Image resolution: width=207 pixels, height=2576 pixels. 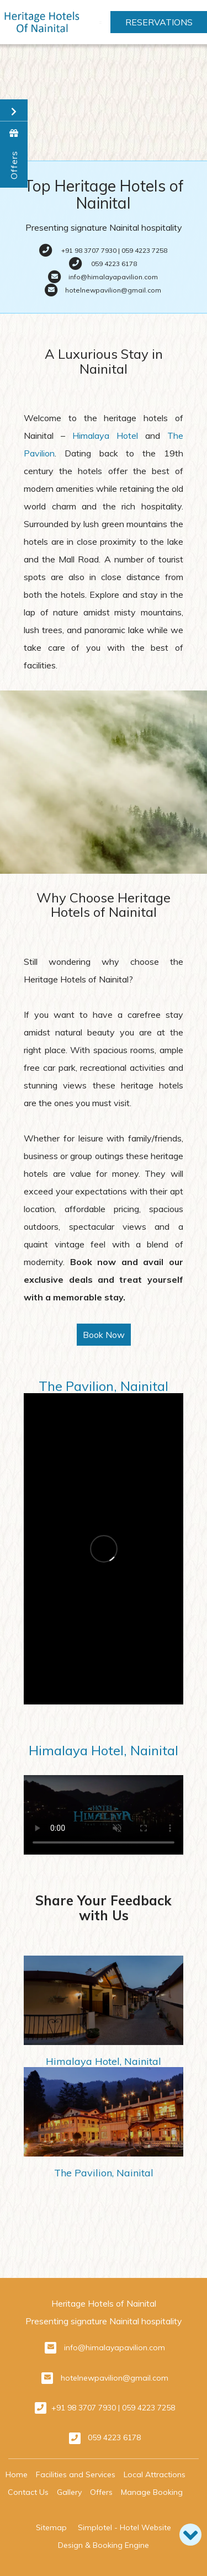 What do you see at coordinates (105, 435) in the screenshot?
I see `Himalaya Hotel` at bounding box center [105, 435].